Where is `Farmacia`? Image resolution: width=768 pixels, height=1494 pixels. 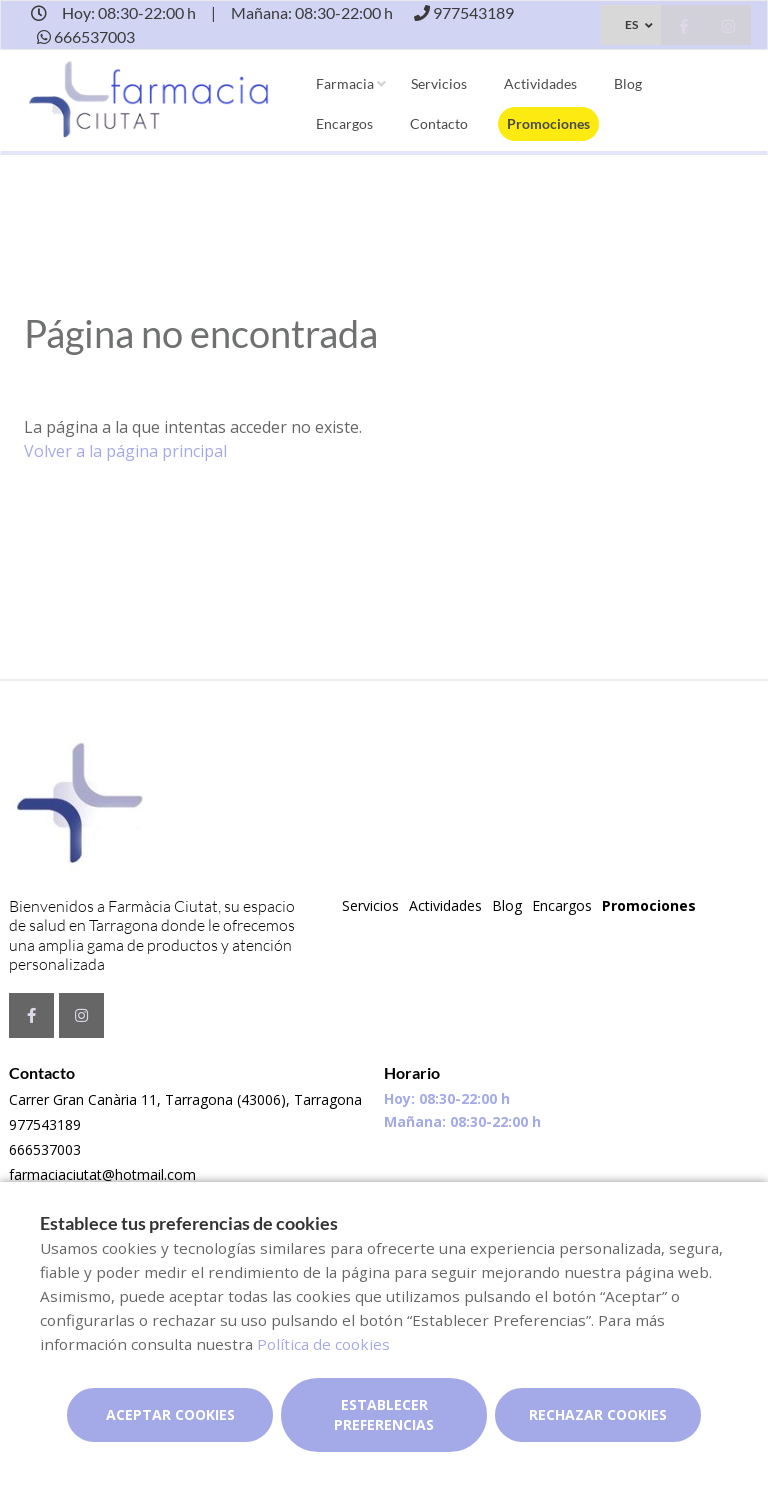
Farmacia is located at coordinates (345, 83).